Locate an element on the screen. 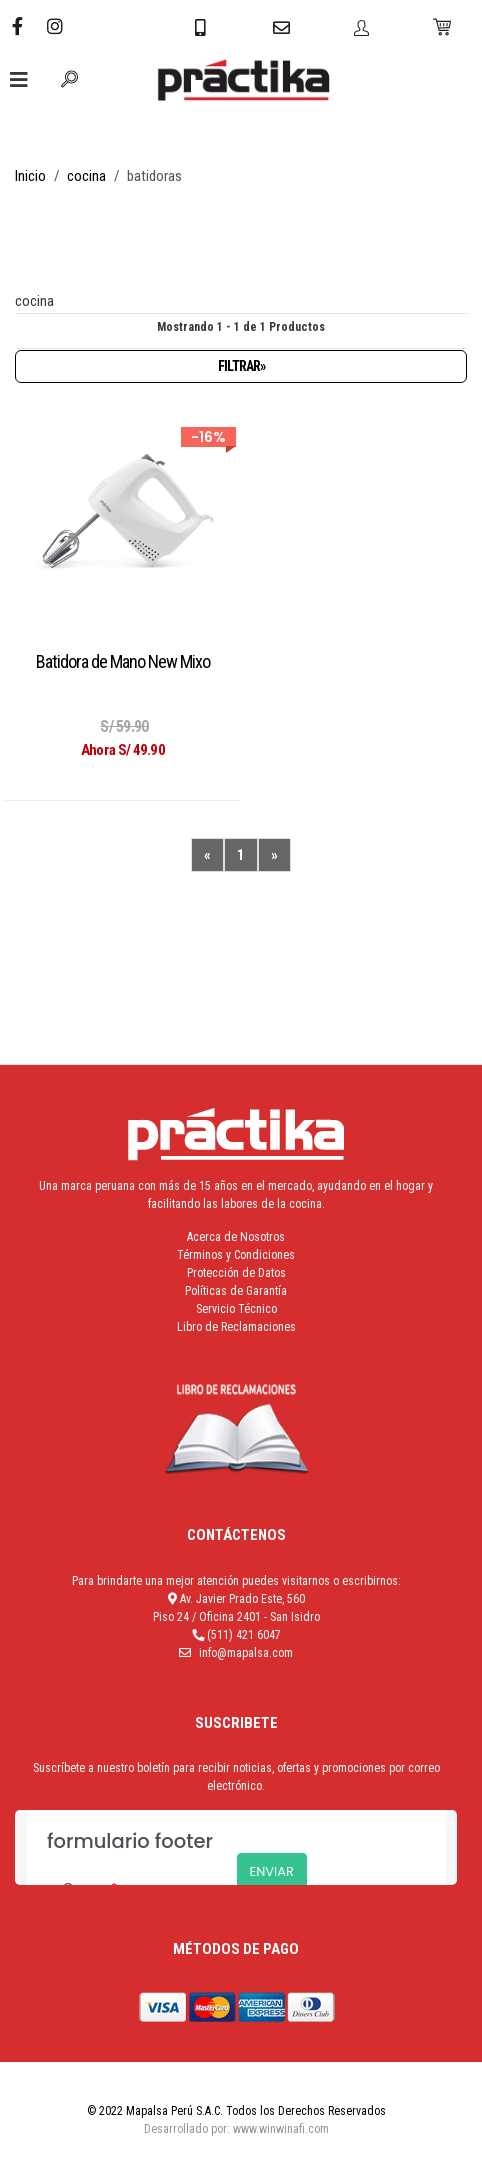 This screenshot has width=482, height=2168. cocina is located at coordinates (86, 176).